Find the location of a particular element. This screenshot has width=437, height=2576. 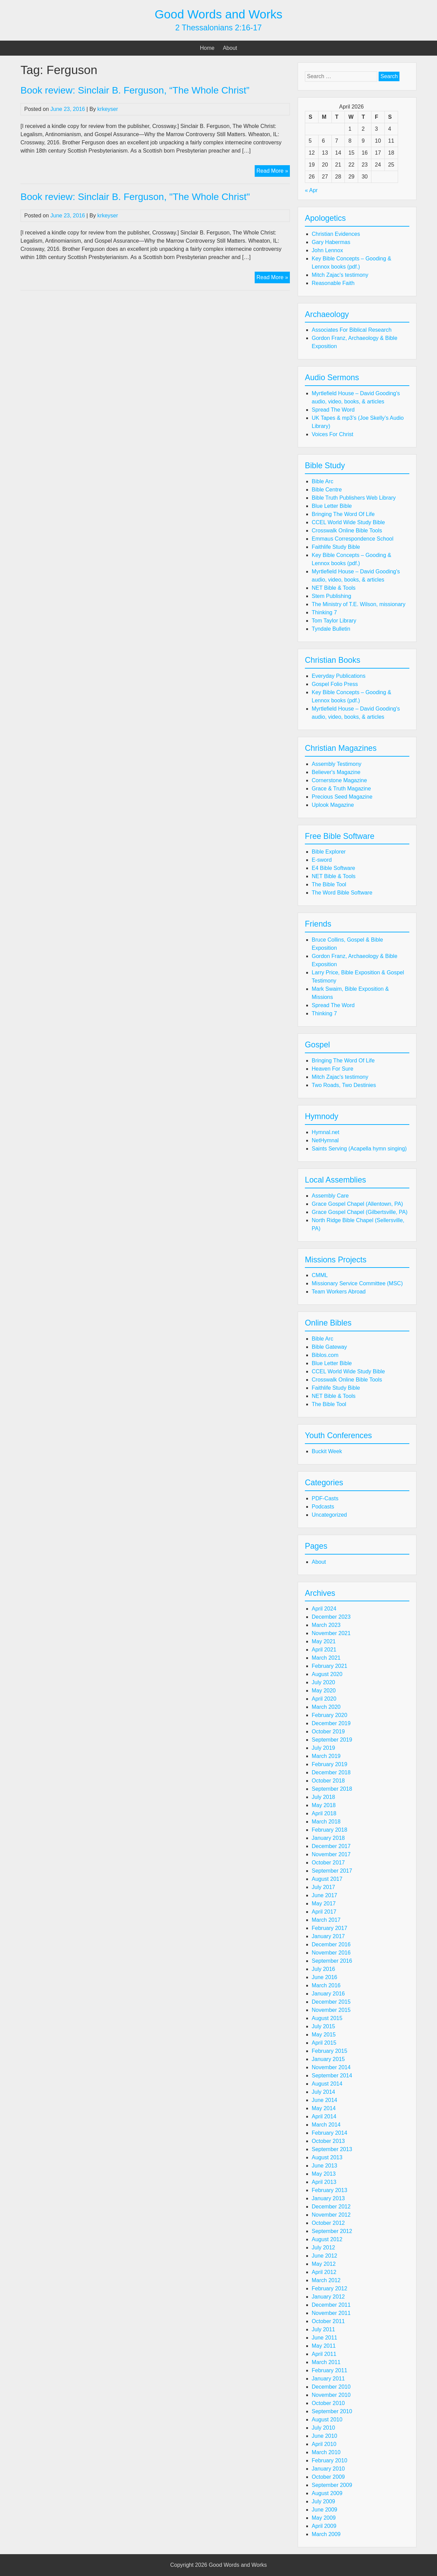

November 2012 is located at coordinates (331, 2215).